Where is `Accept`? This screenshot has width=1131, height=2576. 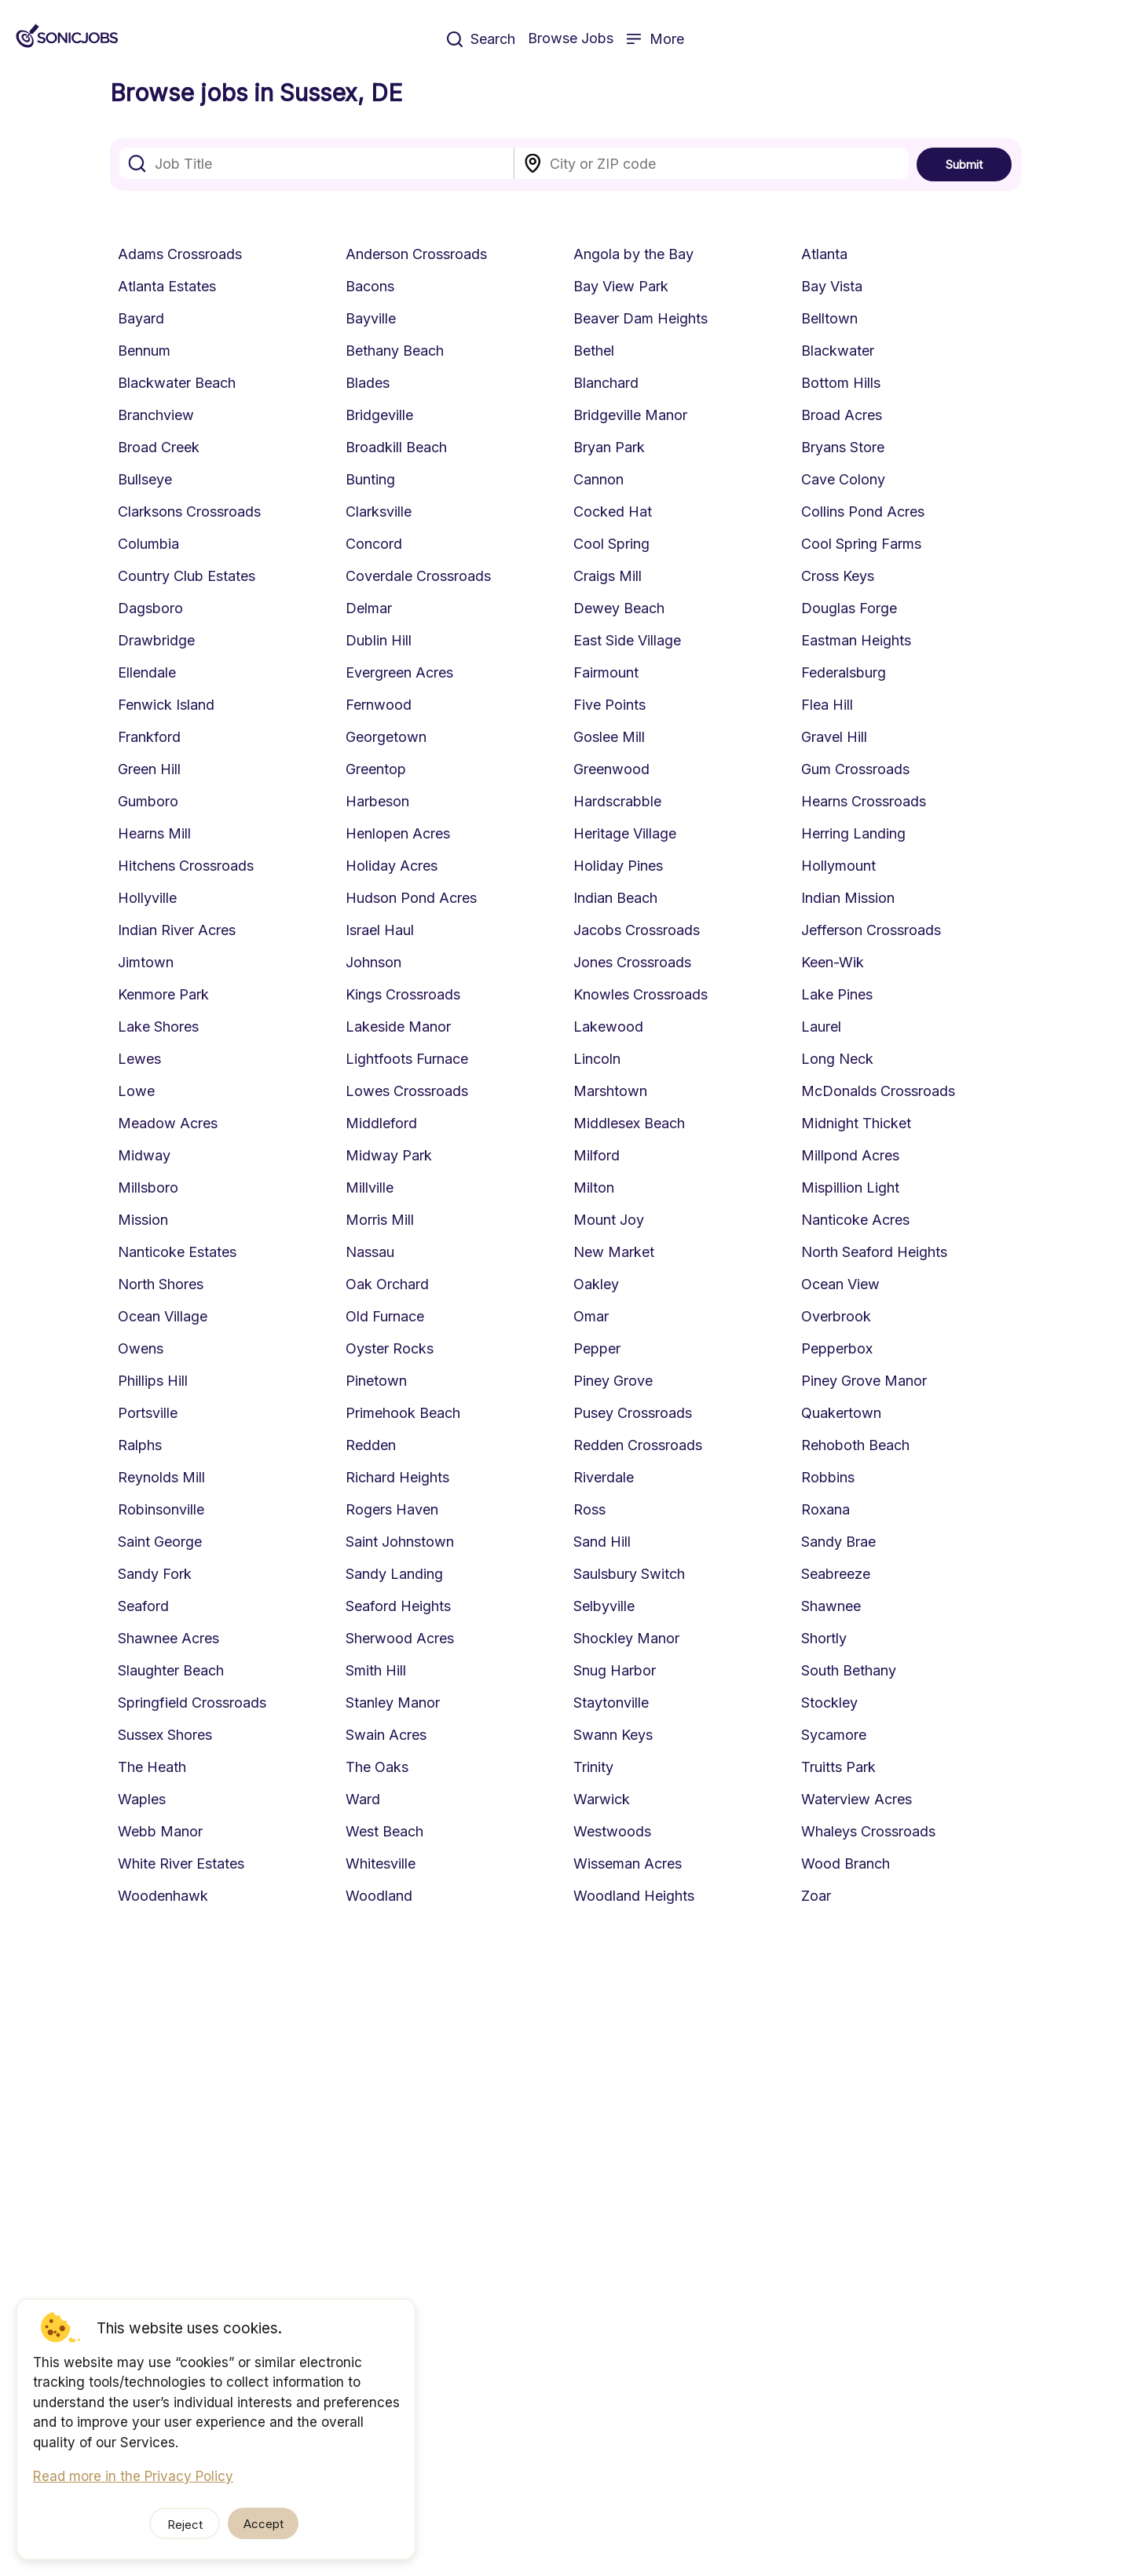
Accept is located at coordinates (263, 2523).